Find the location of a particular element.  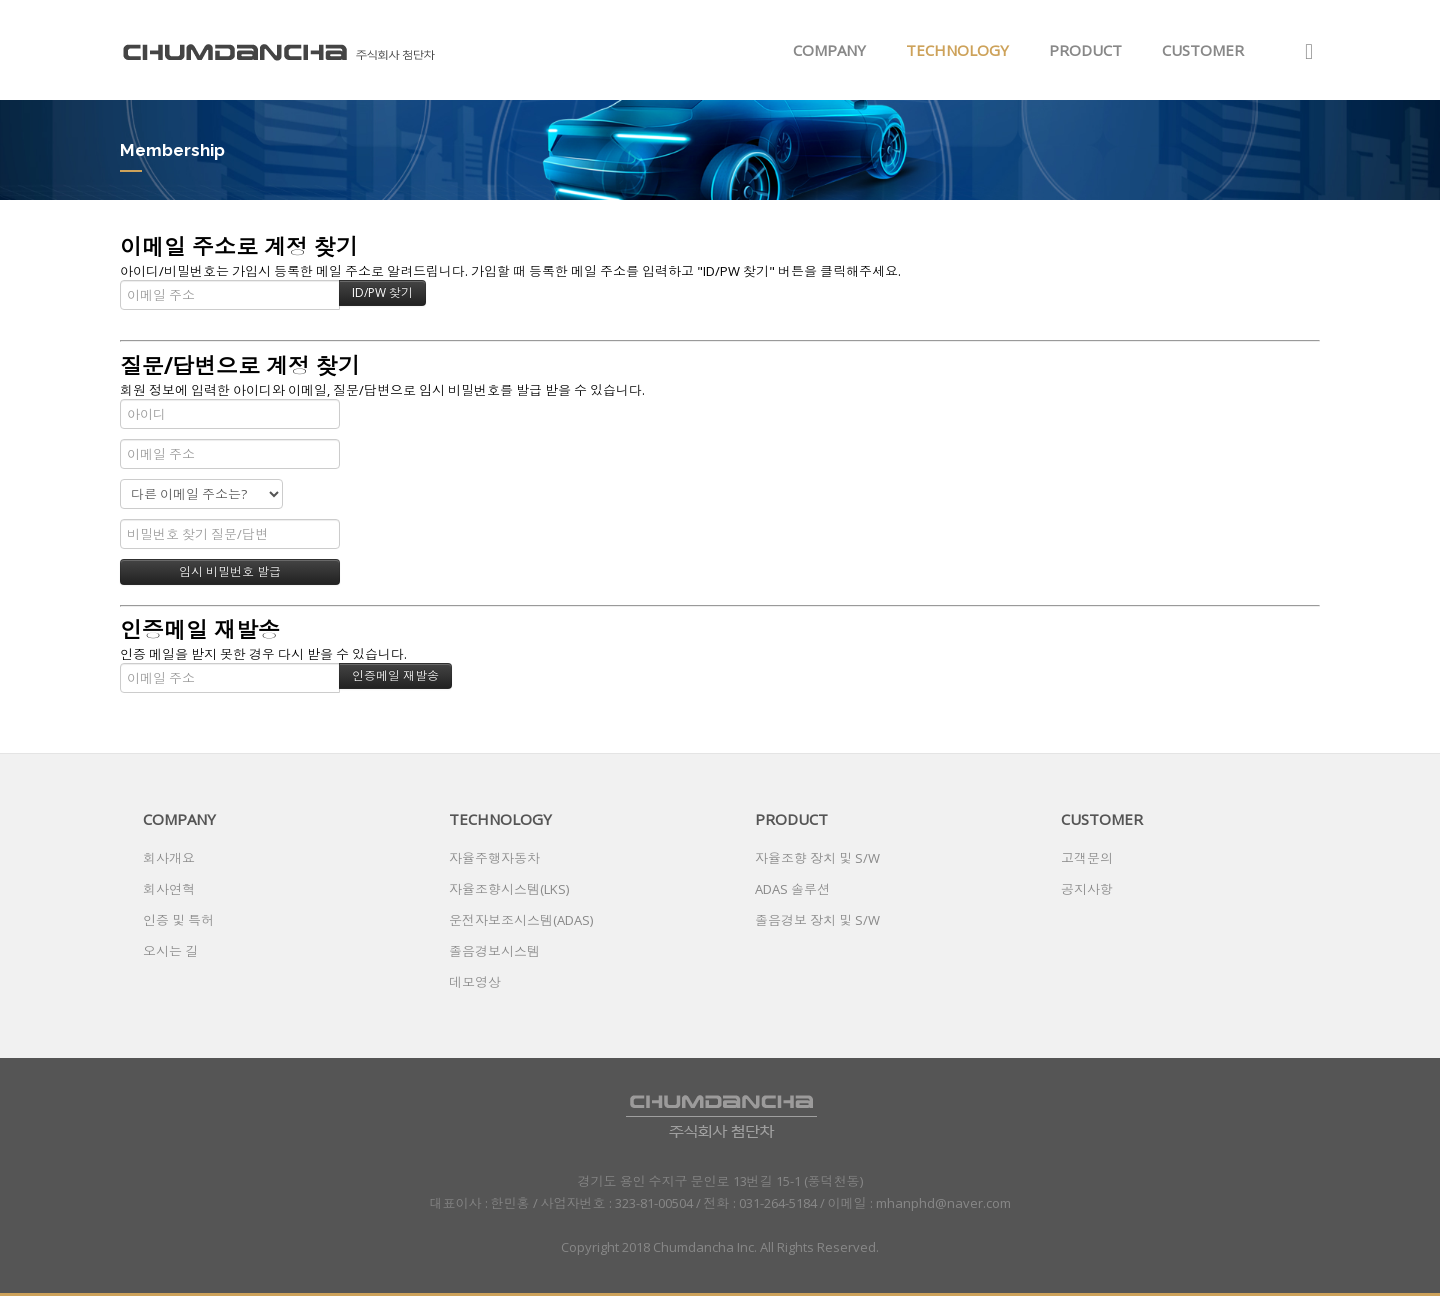

오시는 길 is located at coordinates (170, 951).